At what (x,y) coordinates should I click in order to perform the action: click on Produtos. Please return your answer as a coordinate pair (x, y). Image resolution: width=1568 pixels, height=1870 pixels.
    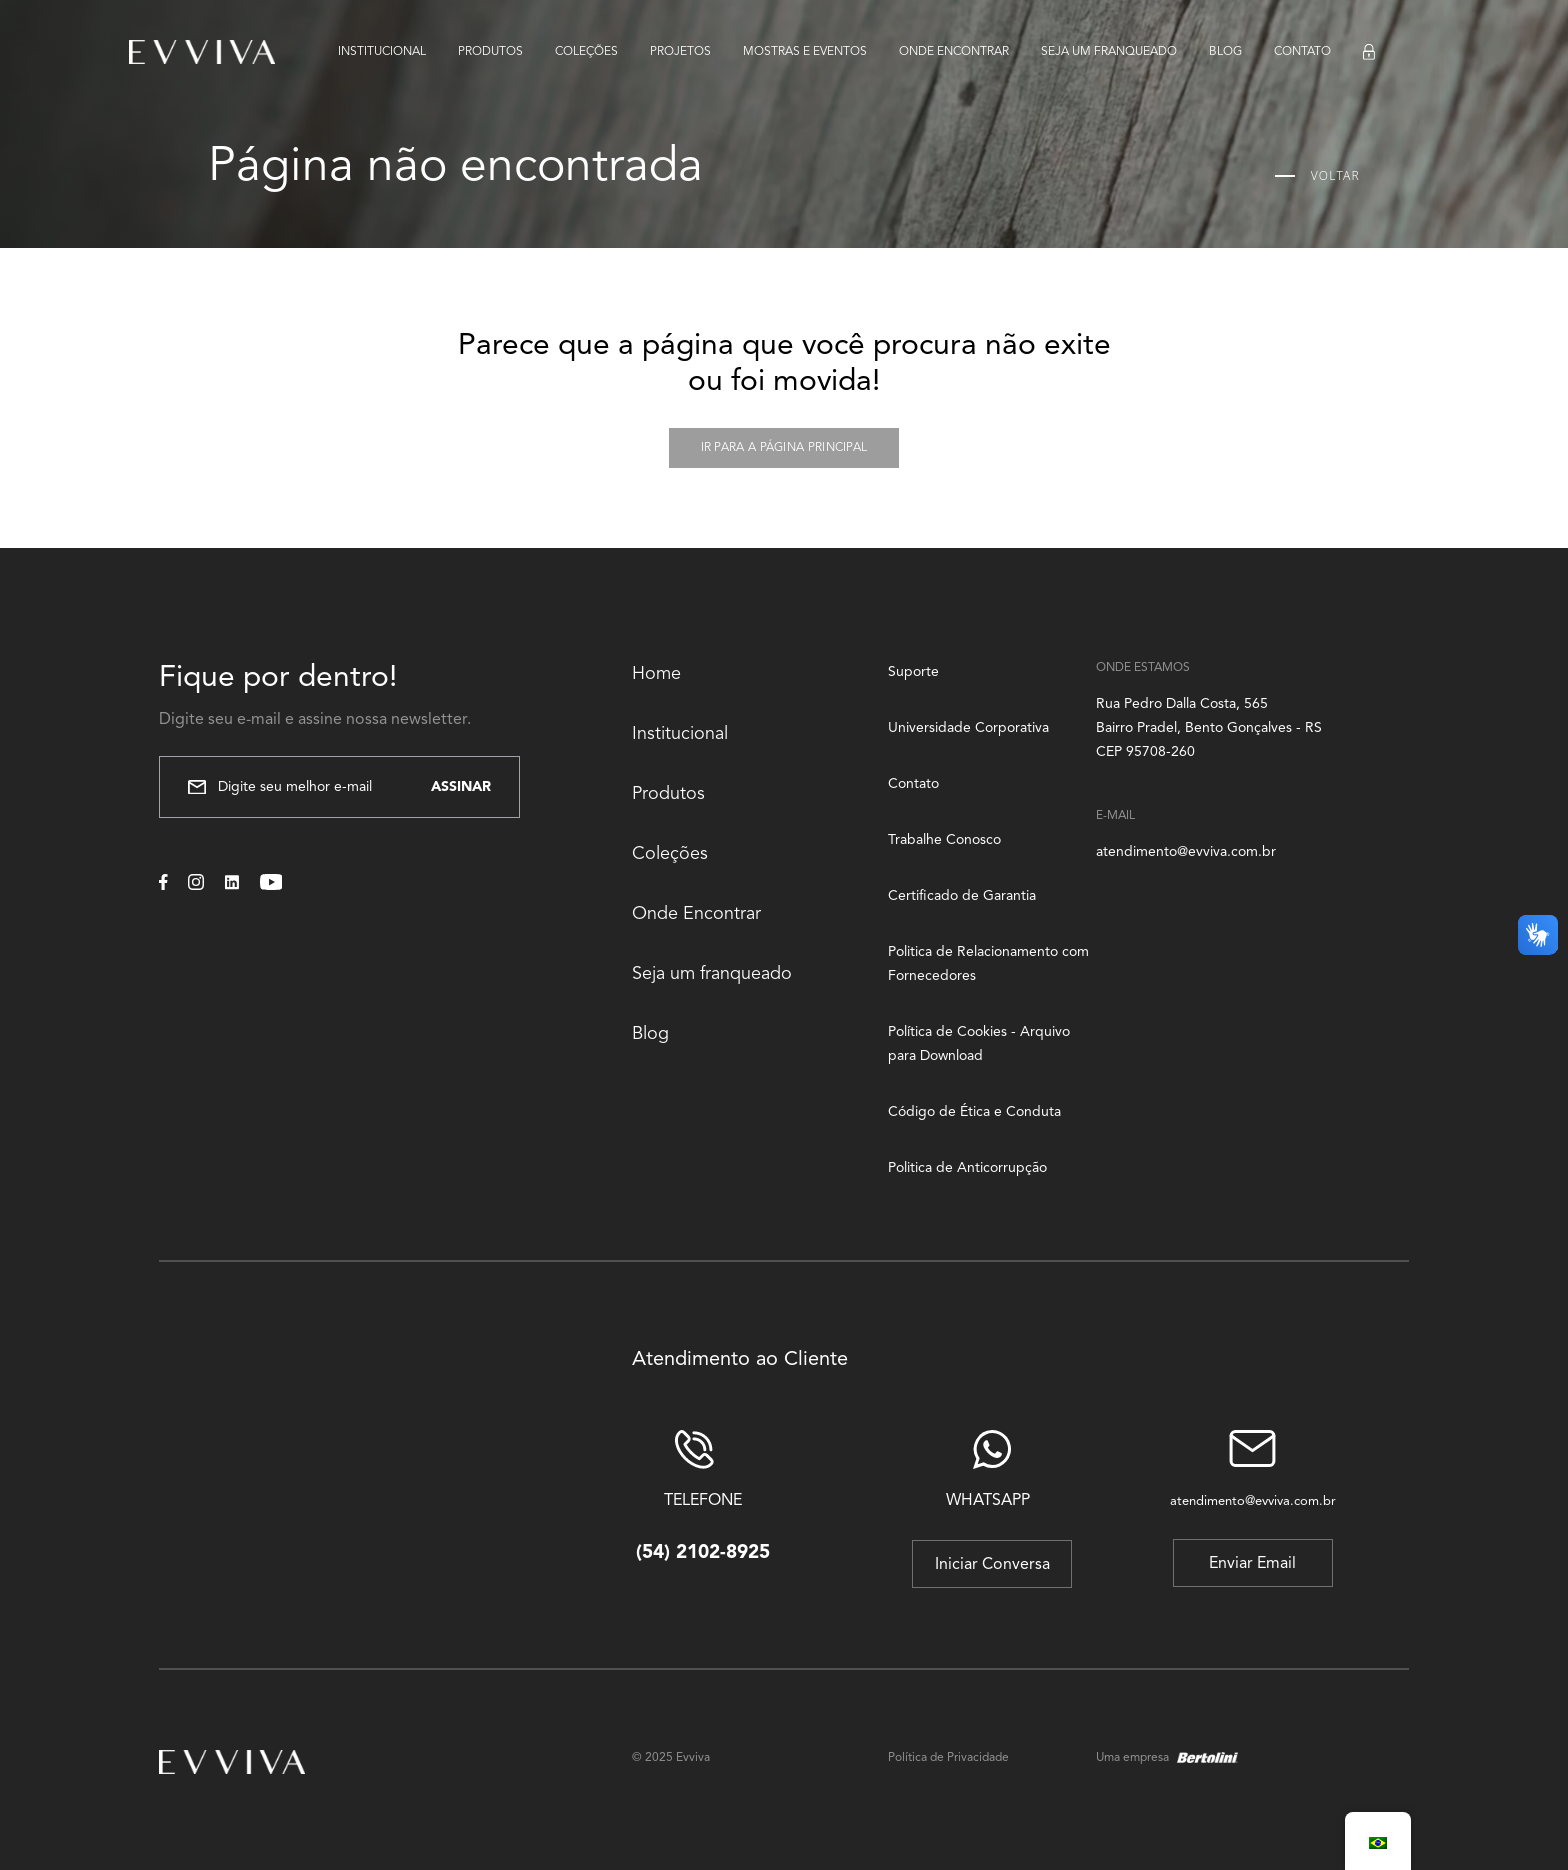
    Looking at the image, I should click on (490, 52).